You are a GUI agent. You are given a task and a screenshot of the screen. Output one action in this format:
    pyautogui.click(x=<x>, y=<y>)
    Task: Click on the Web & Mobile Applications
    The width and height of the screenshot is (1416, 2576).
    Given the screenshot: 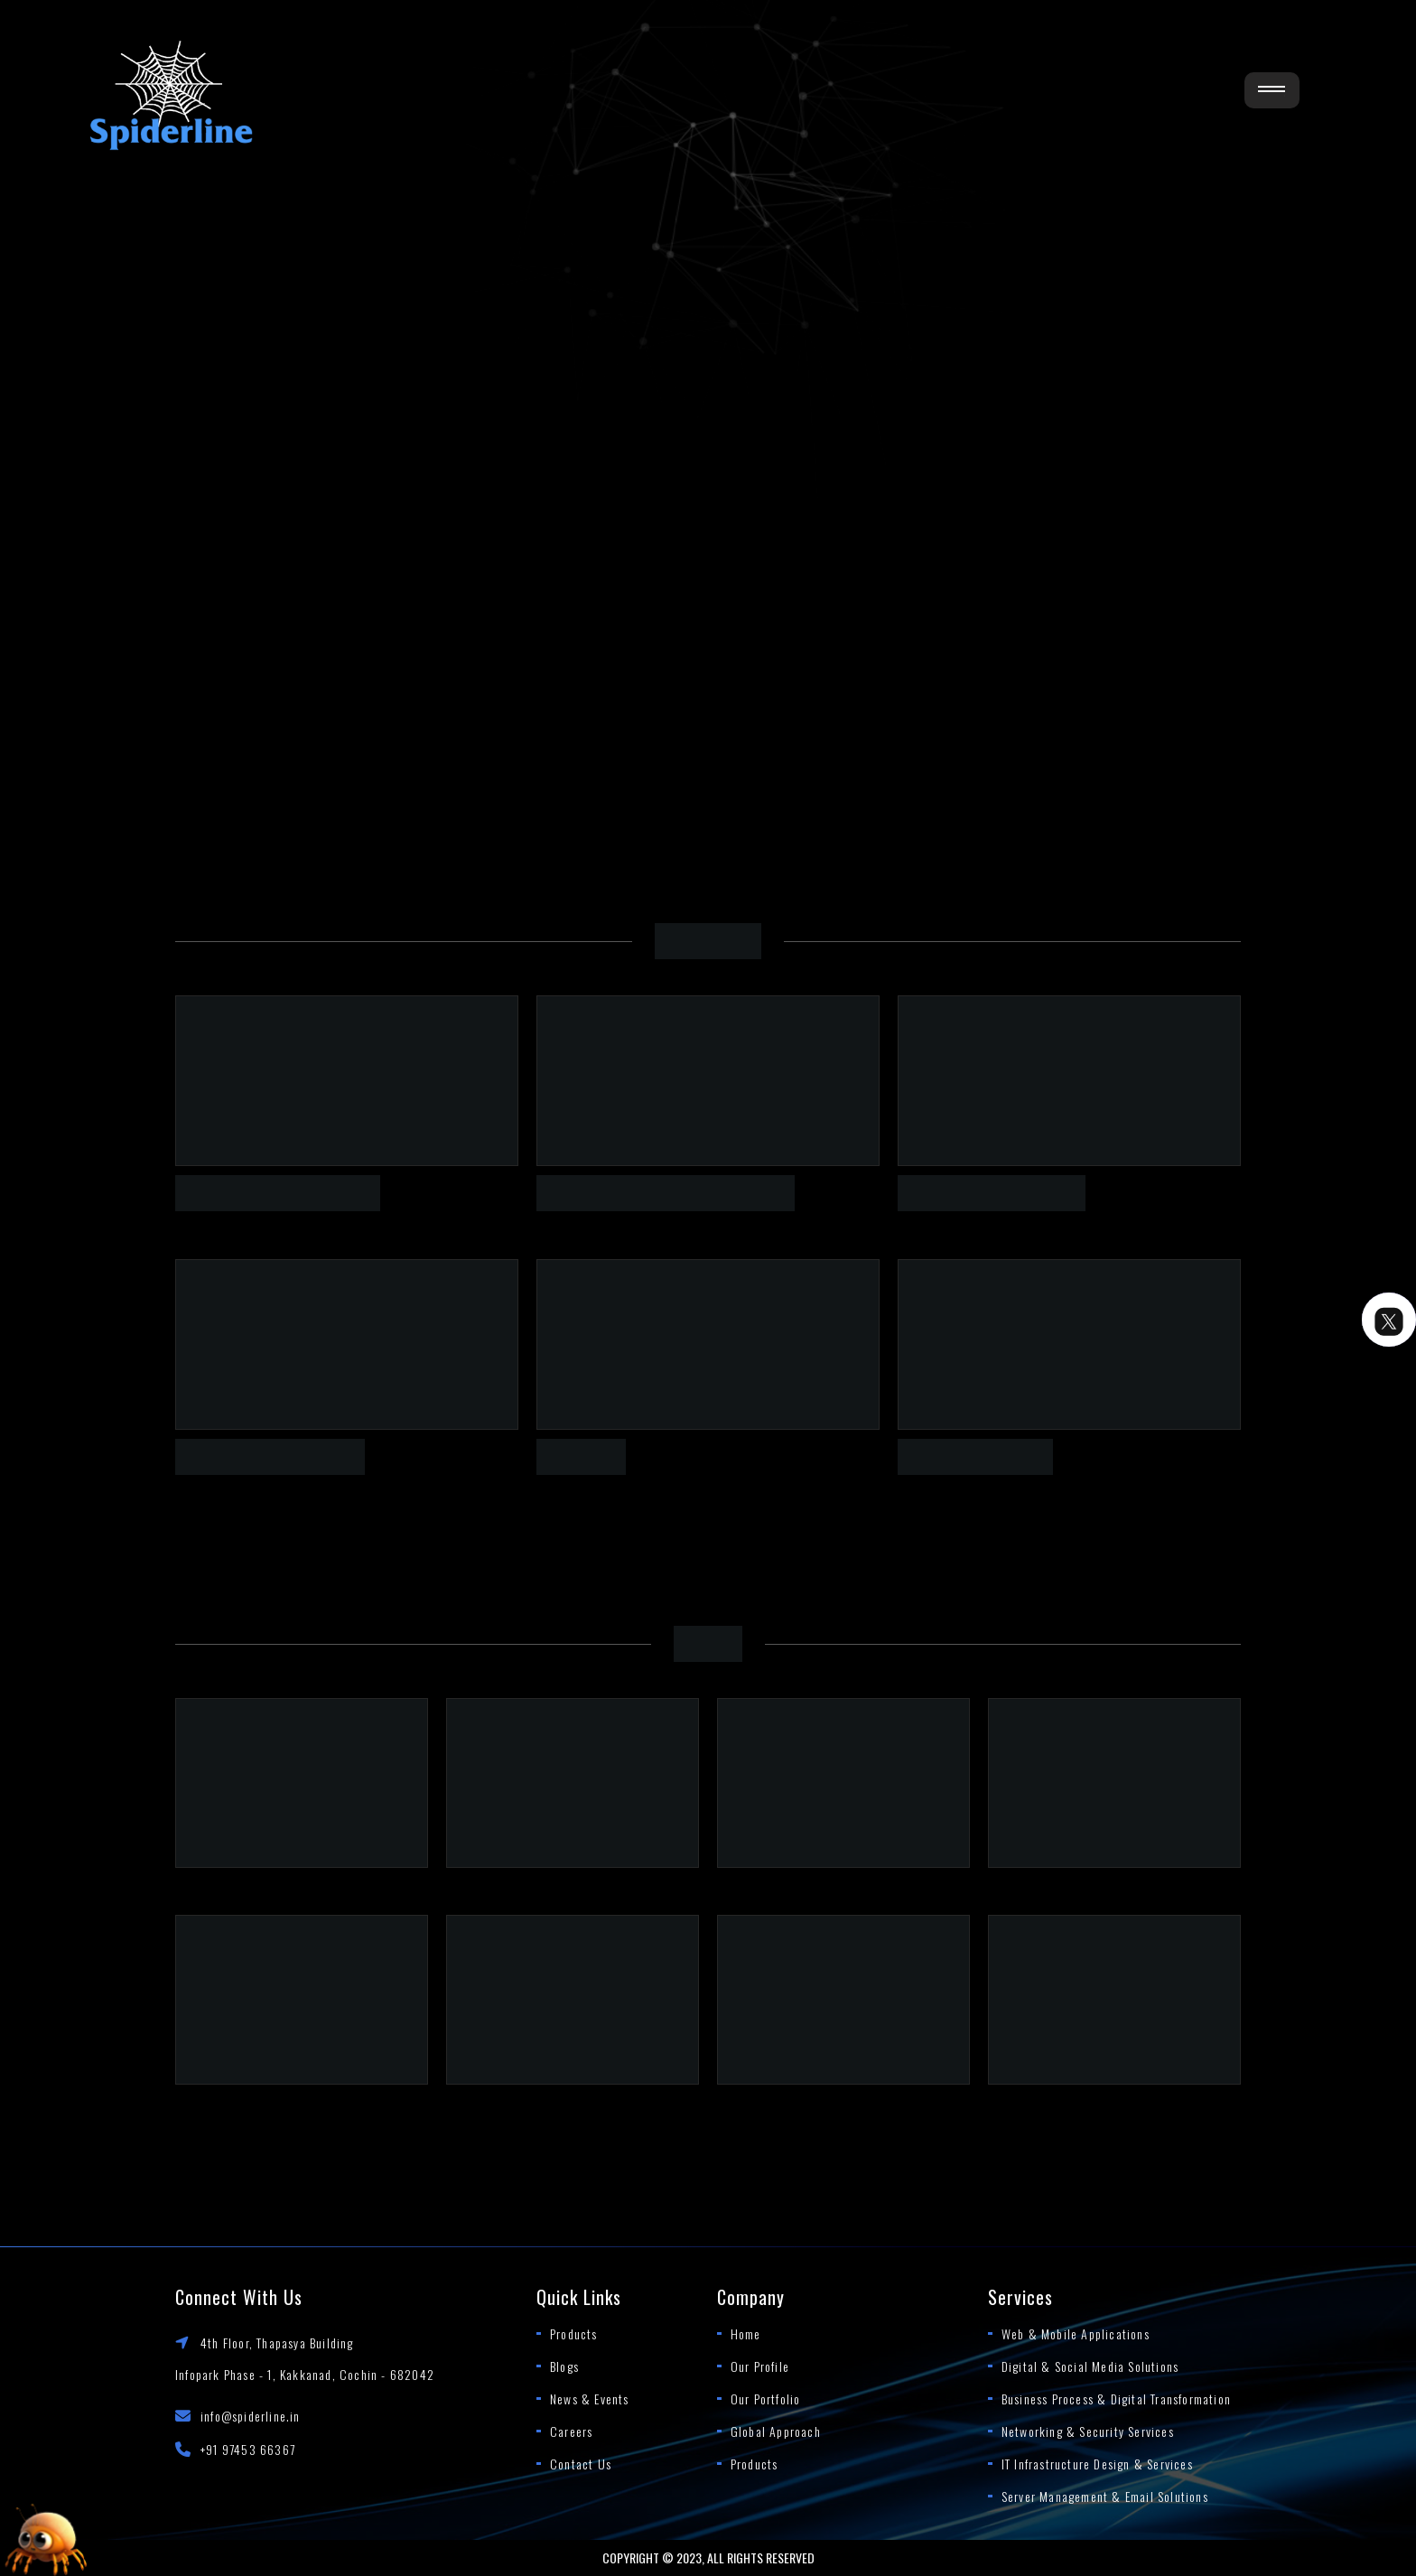 What is the action you would take?
    pyautogui.click(x=1075, y=2333)
    